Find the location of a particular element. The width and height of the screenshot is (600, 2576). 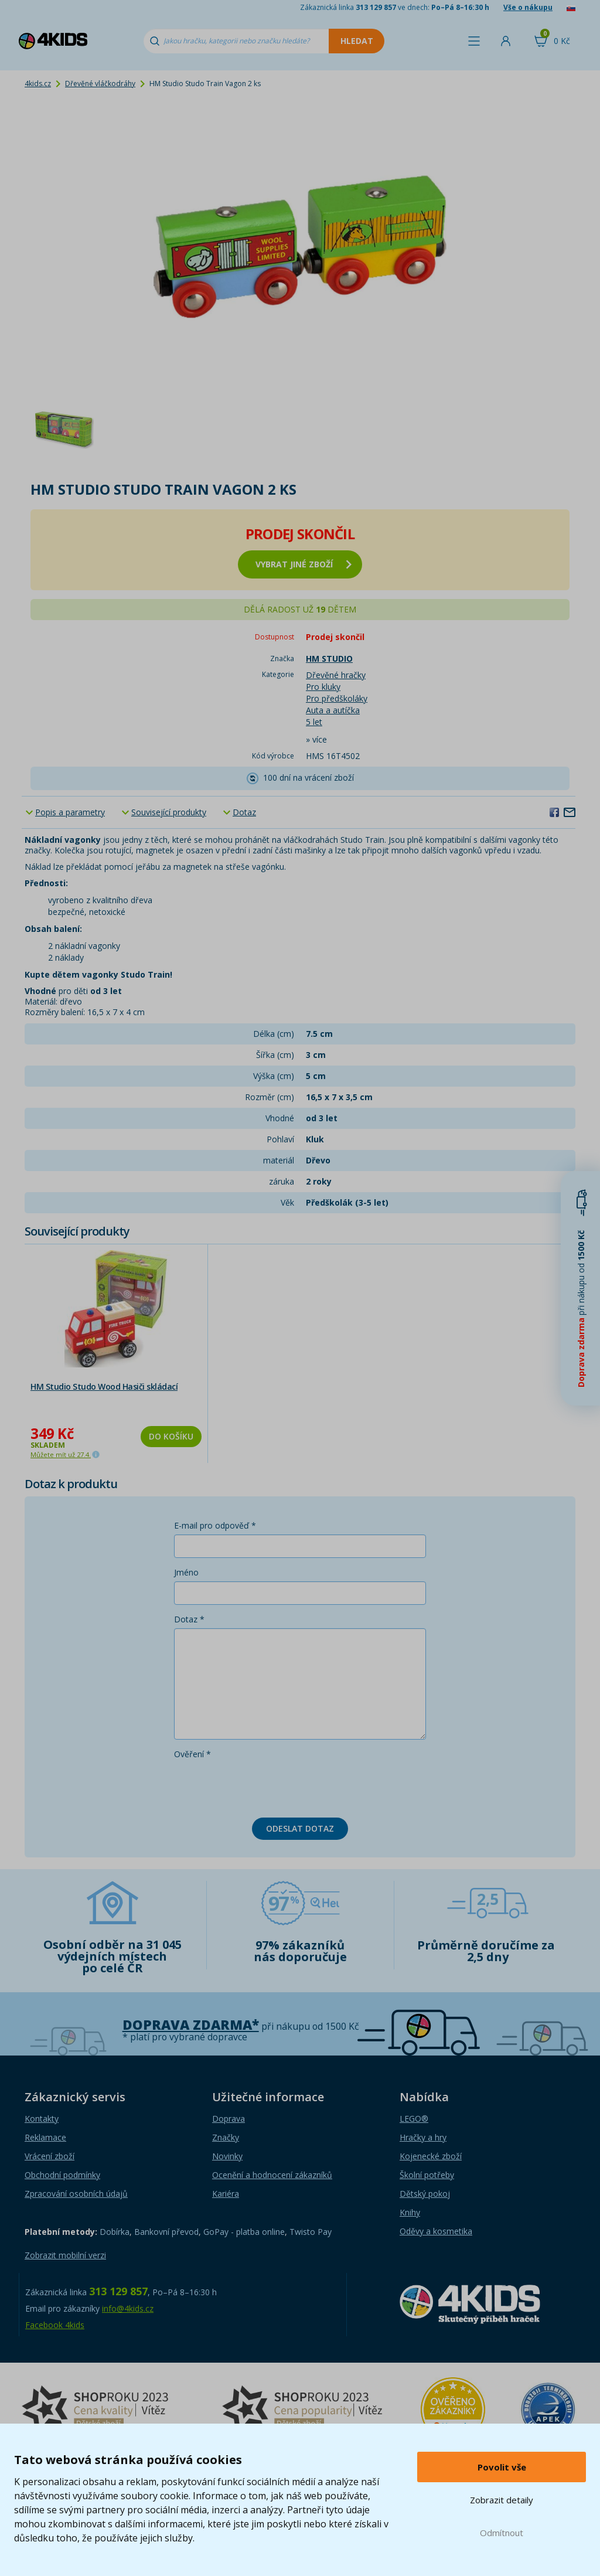

Odmítnout is located at coordinates (501, 2532).